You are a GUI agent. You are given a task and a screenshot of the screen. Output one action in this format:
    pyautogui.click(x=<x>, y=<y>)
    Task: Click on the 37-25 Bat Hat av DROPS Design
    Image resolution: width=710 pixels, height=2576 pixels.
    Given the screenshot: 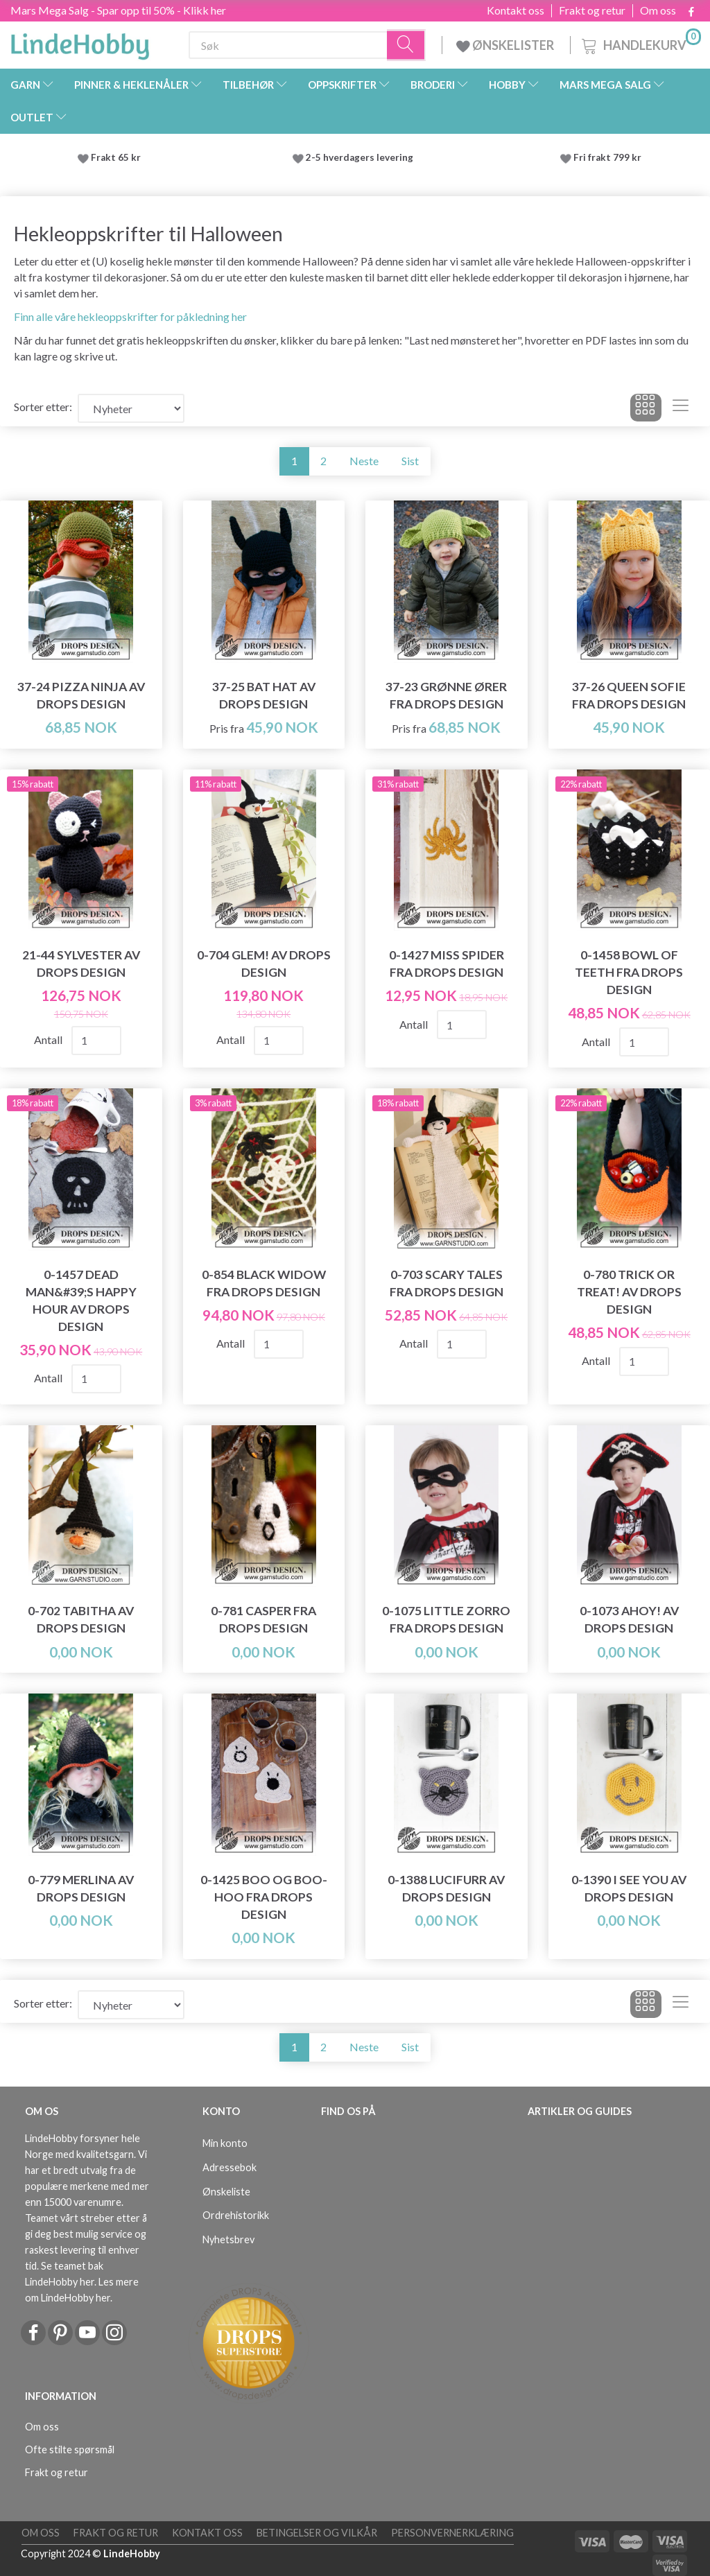 What is the action you would take?
    pyautogui.click(x=263, y=695)
    